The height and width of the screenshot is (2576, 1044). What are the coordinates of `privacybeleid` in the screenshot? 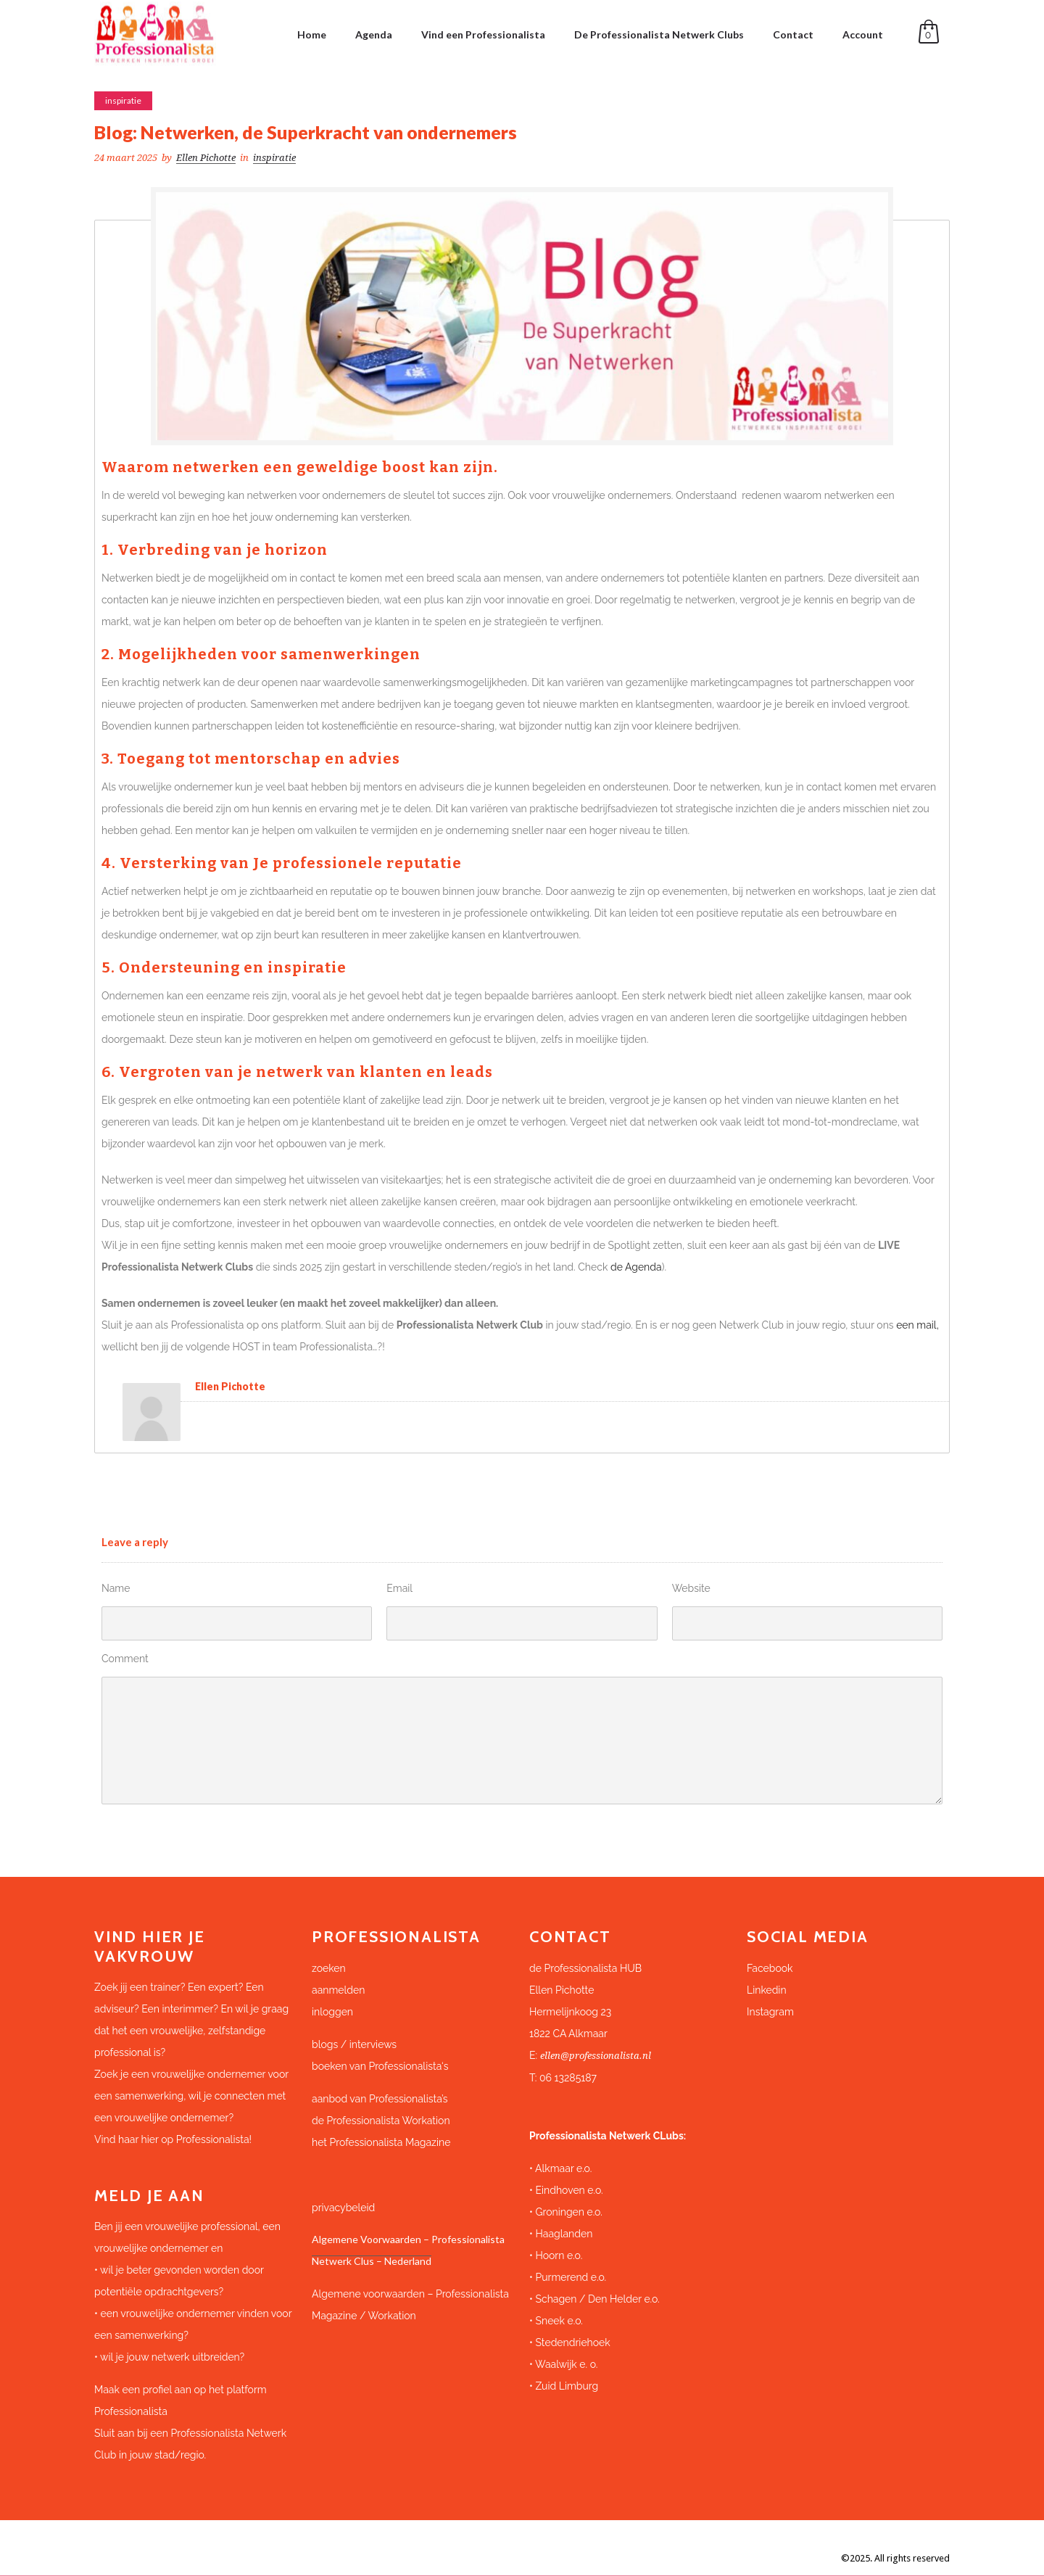 It's located at (343, 2207).